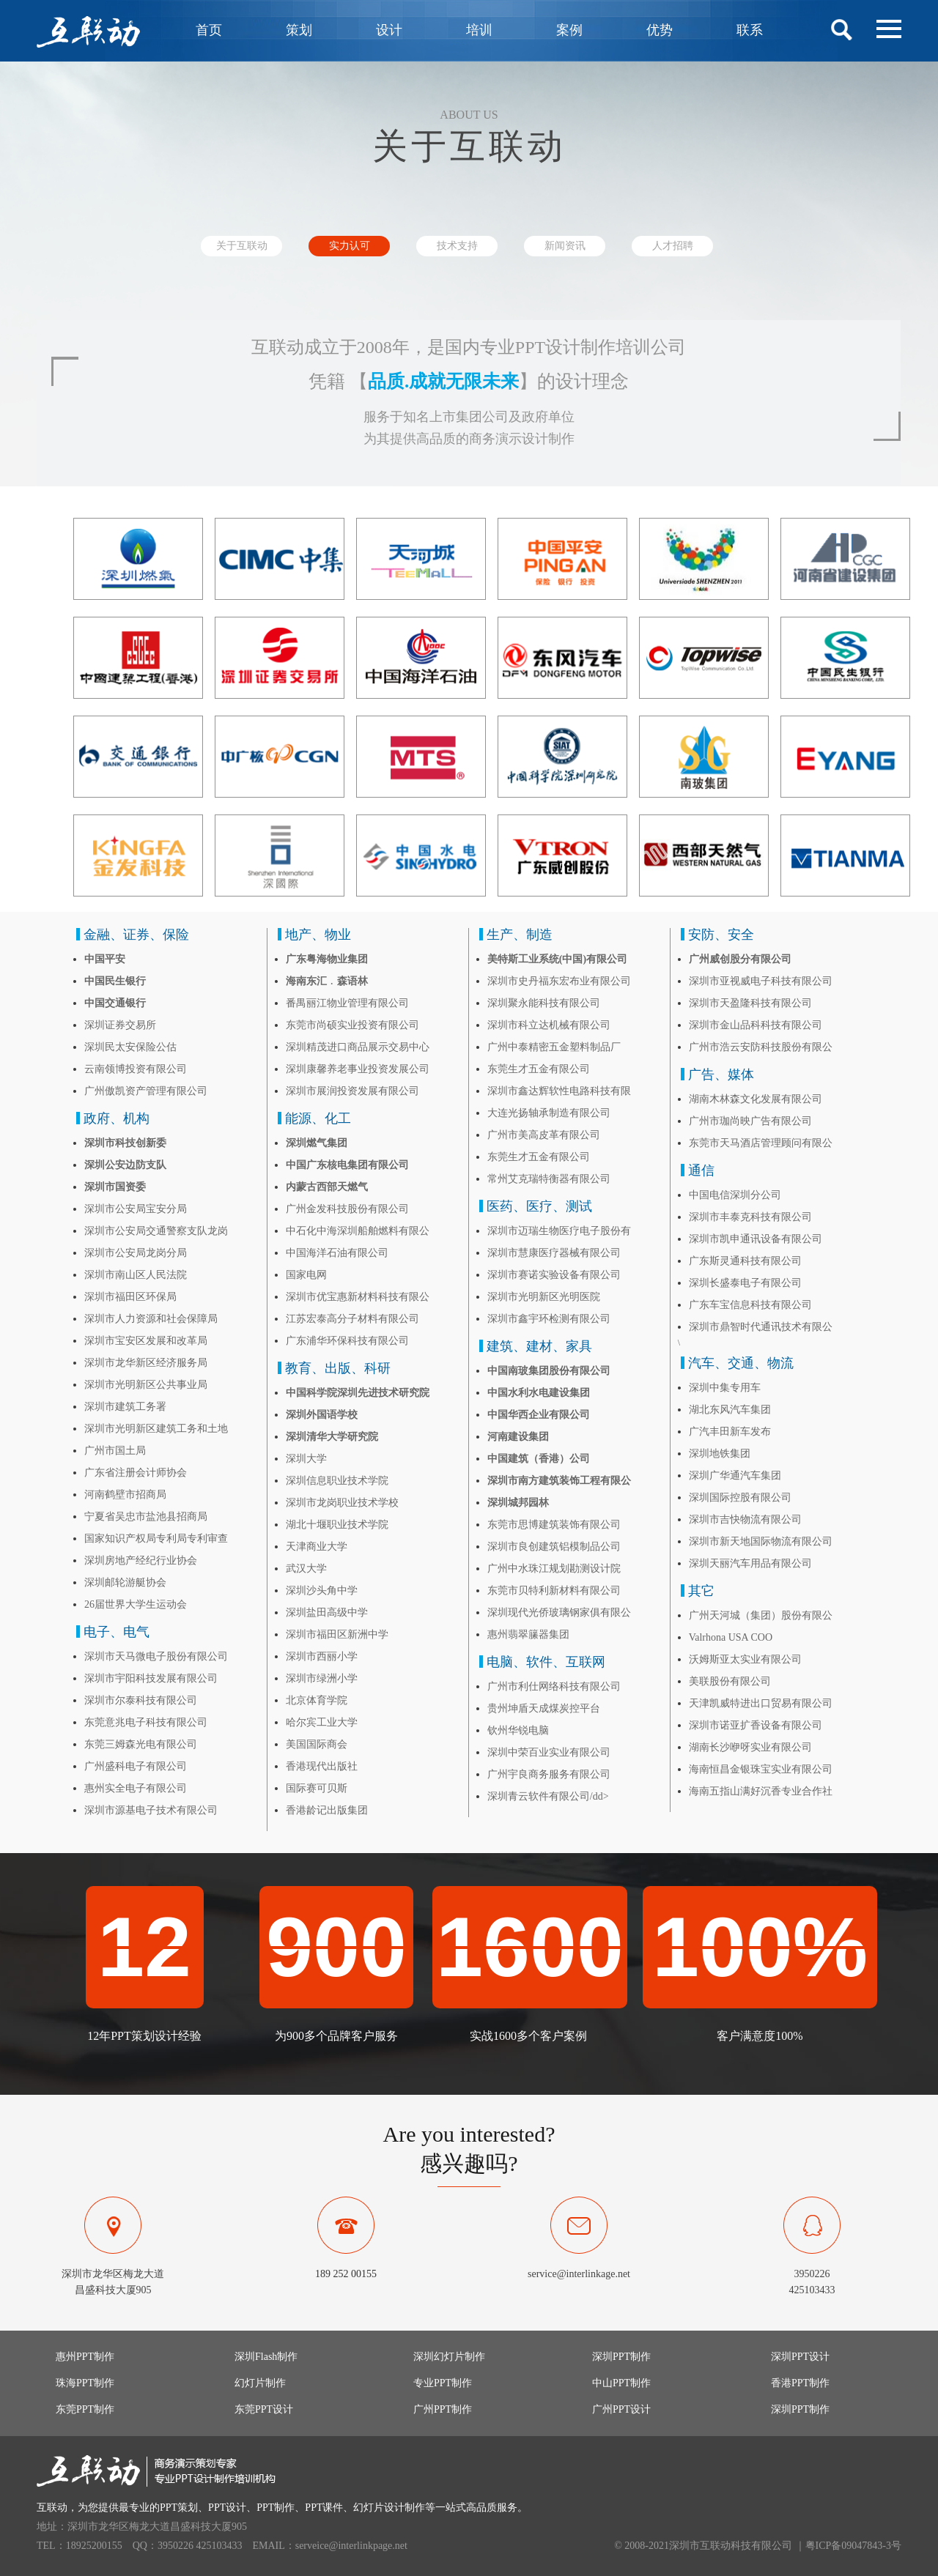 This screenshot has height=2576, width=938. Describe the element at coordinates (565, 245) in the screenshot. I see `新闻资讯` at that location.